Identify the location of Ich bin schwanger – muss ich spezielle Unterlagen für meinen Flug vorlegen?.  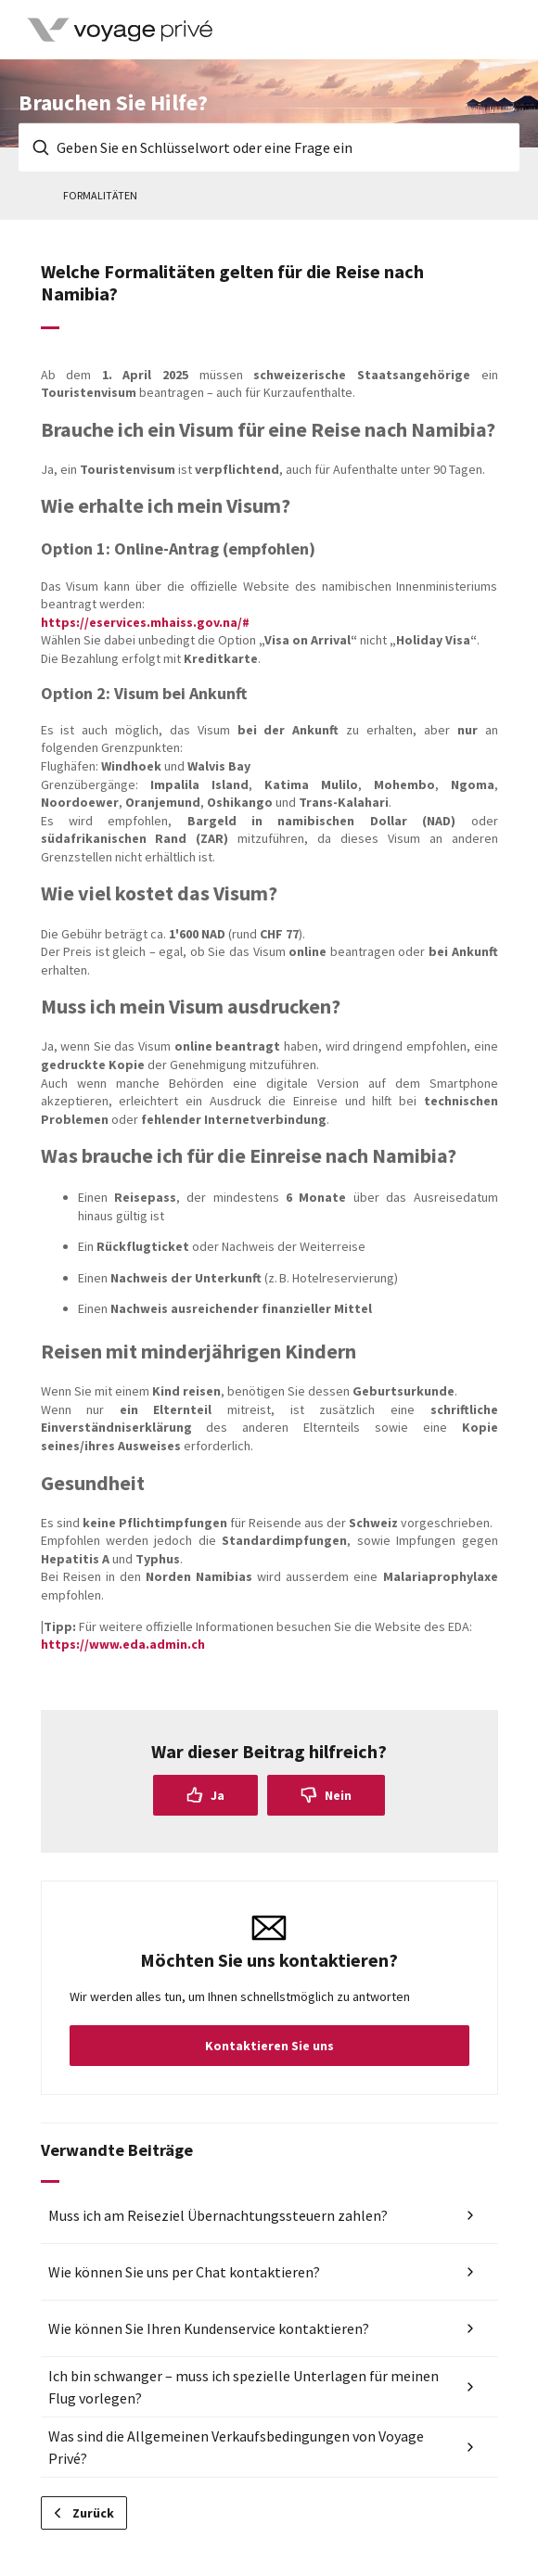
(243, 2386).